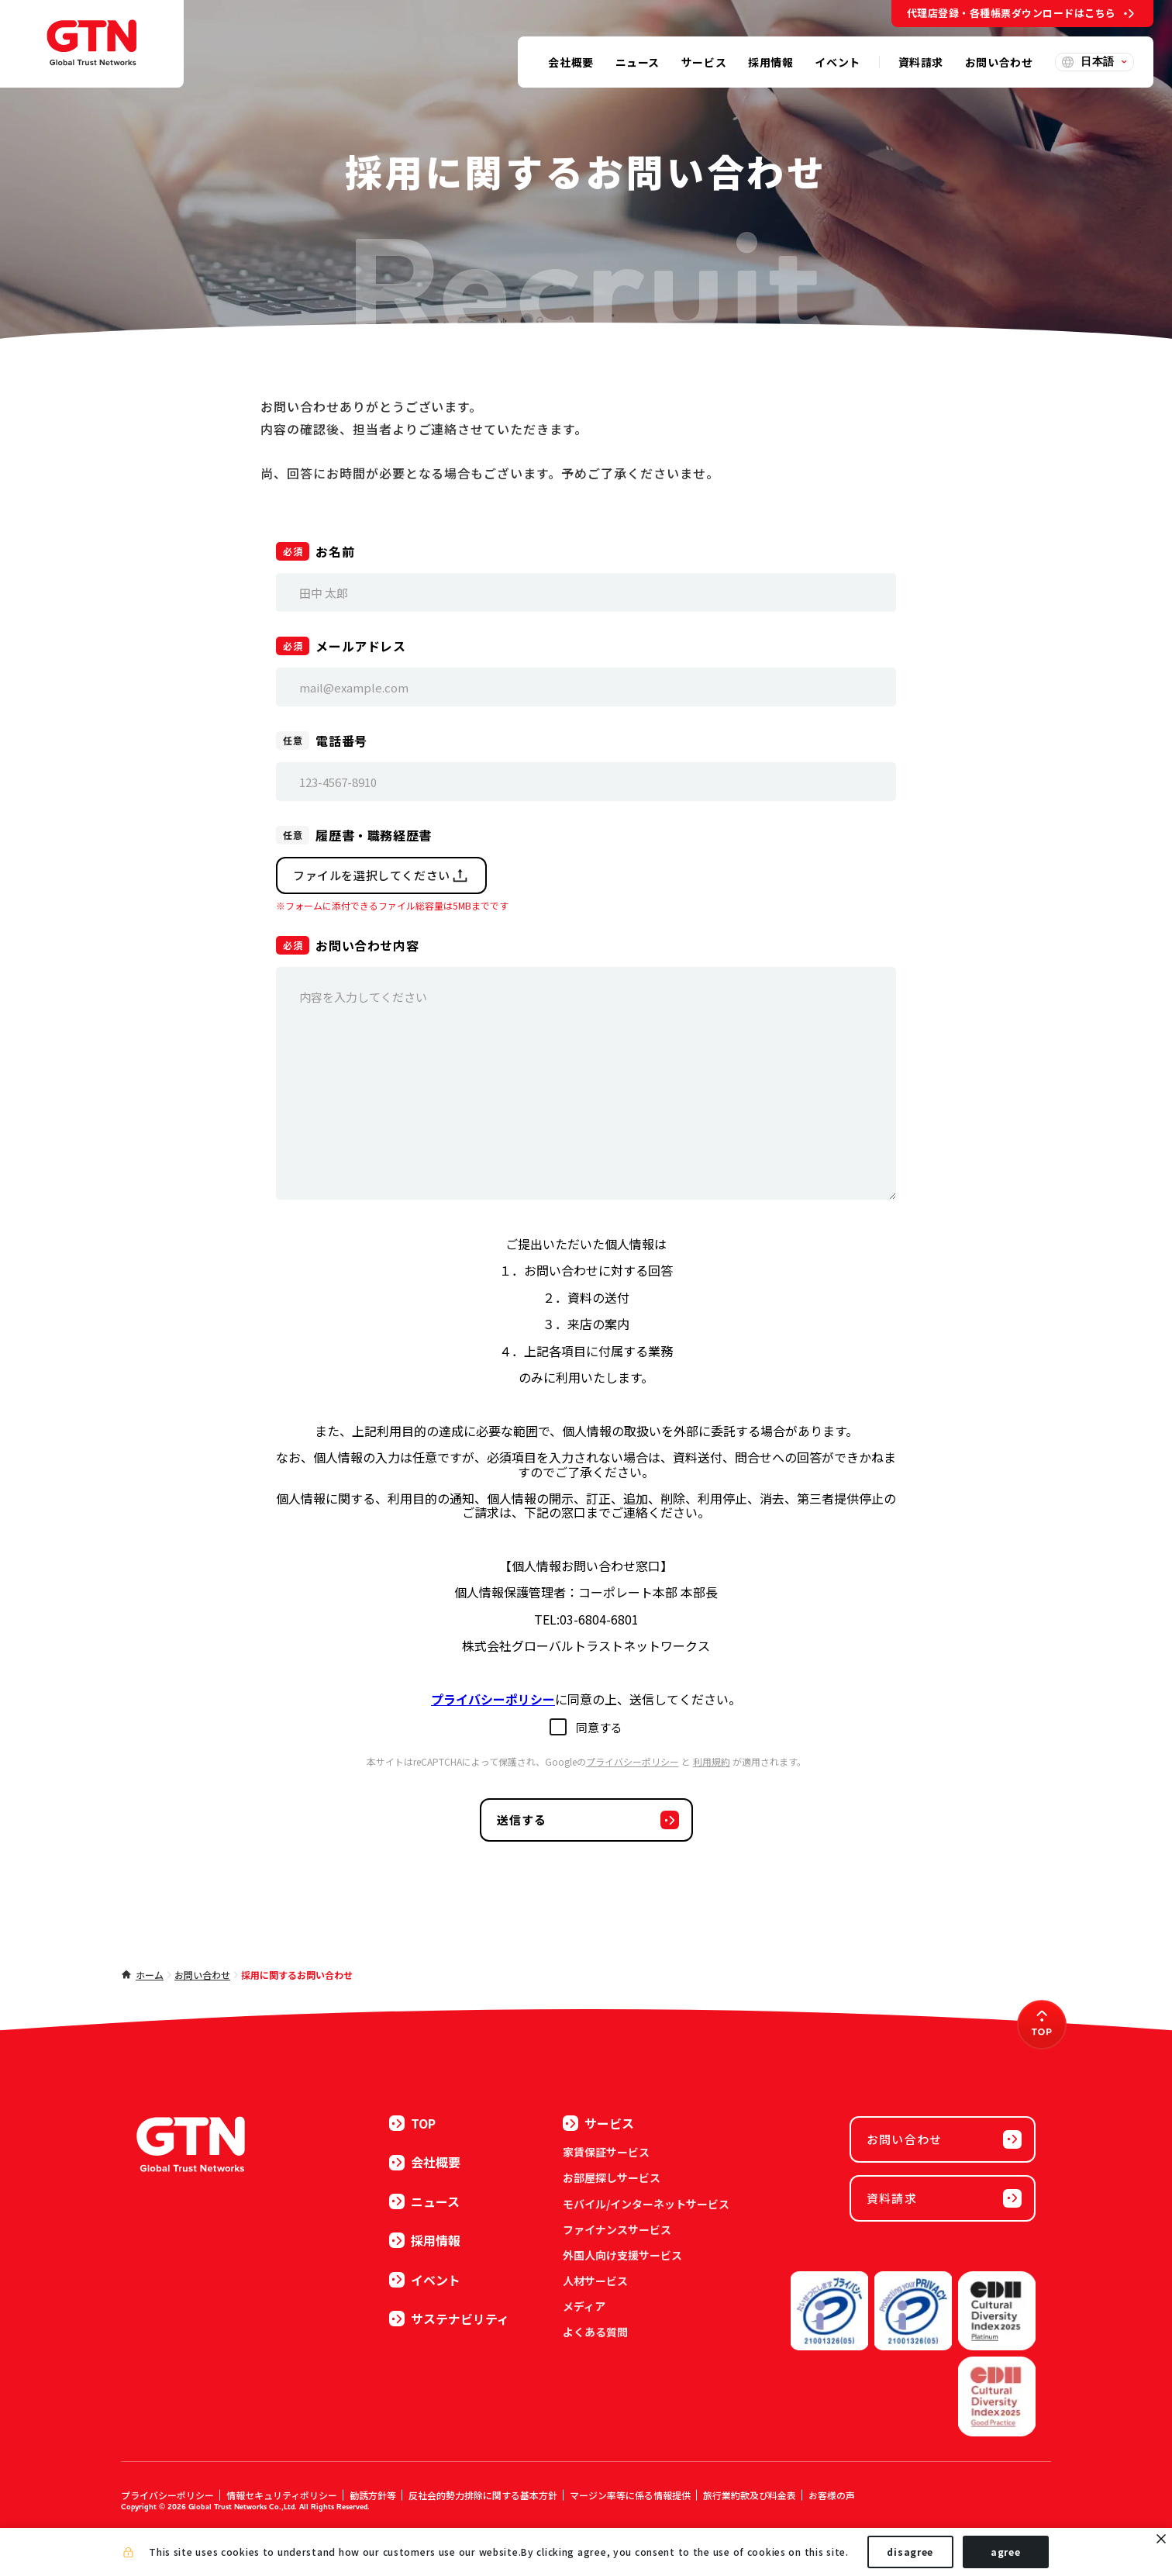  What do you see at coordinates (595, 2280) in the screenshot?
I see `人材サービス` at bounding box center [595, 2280].